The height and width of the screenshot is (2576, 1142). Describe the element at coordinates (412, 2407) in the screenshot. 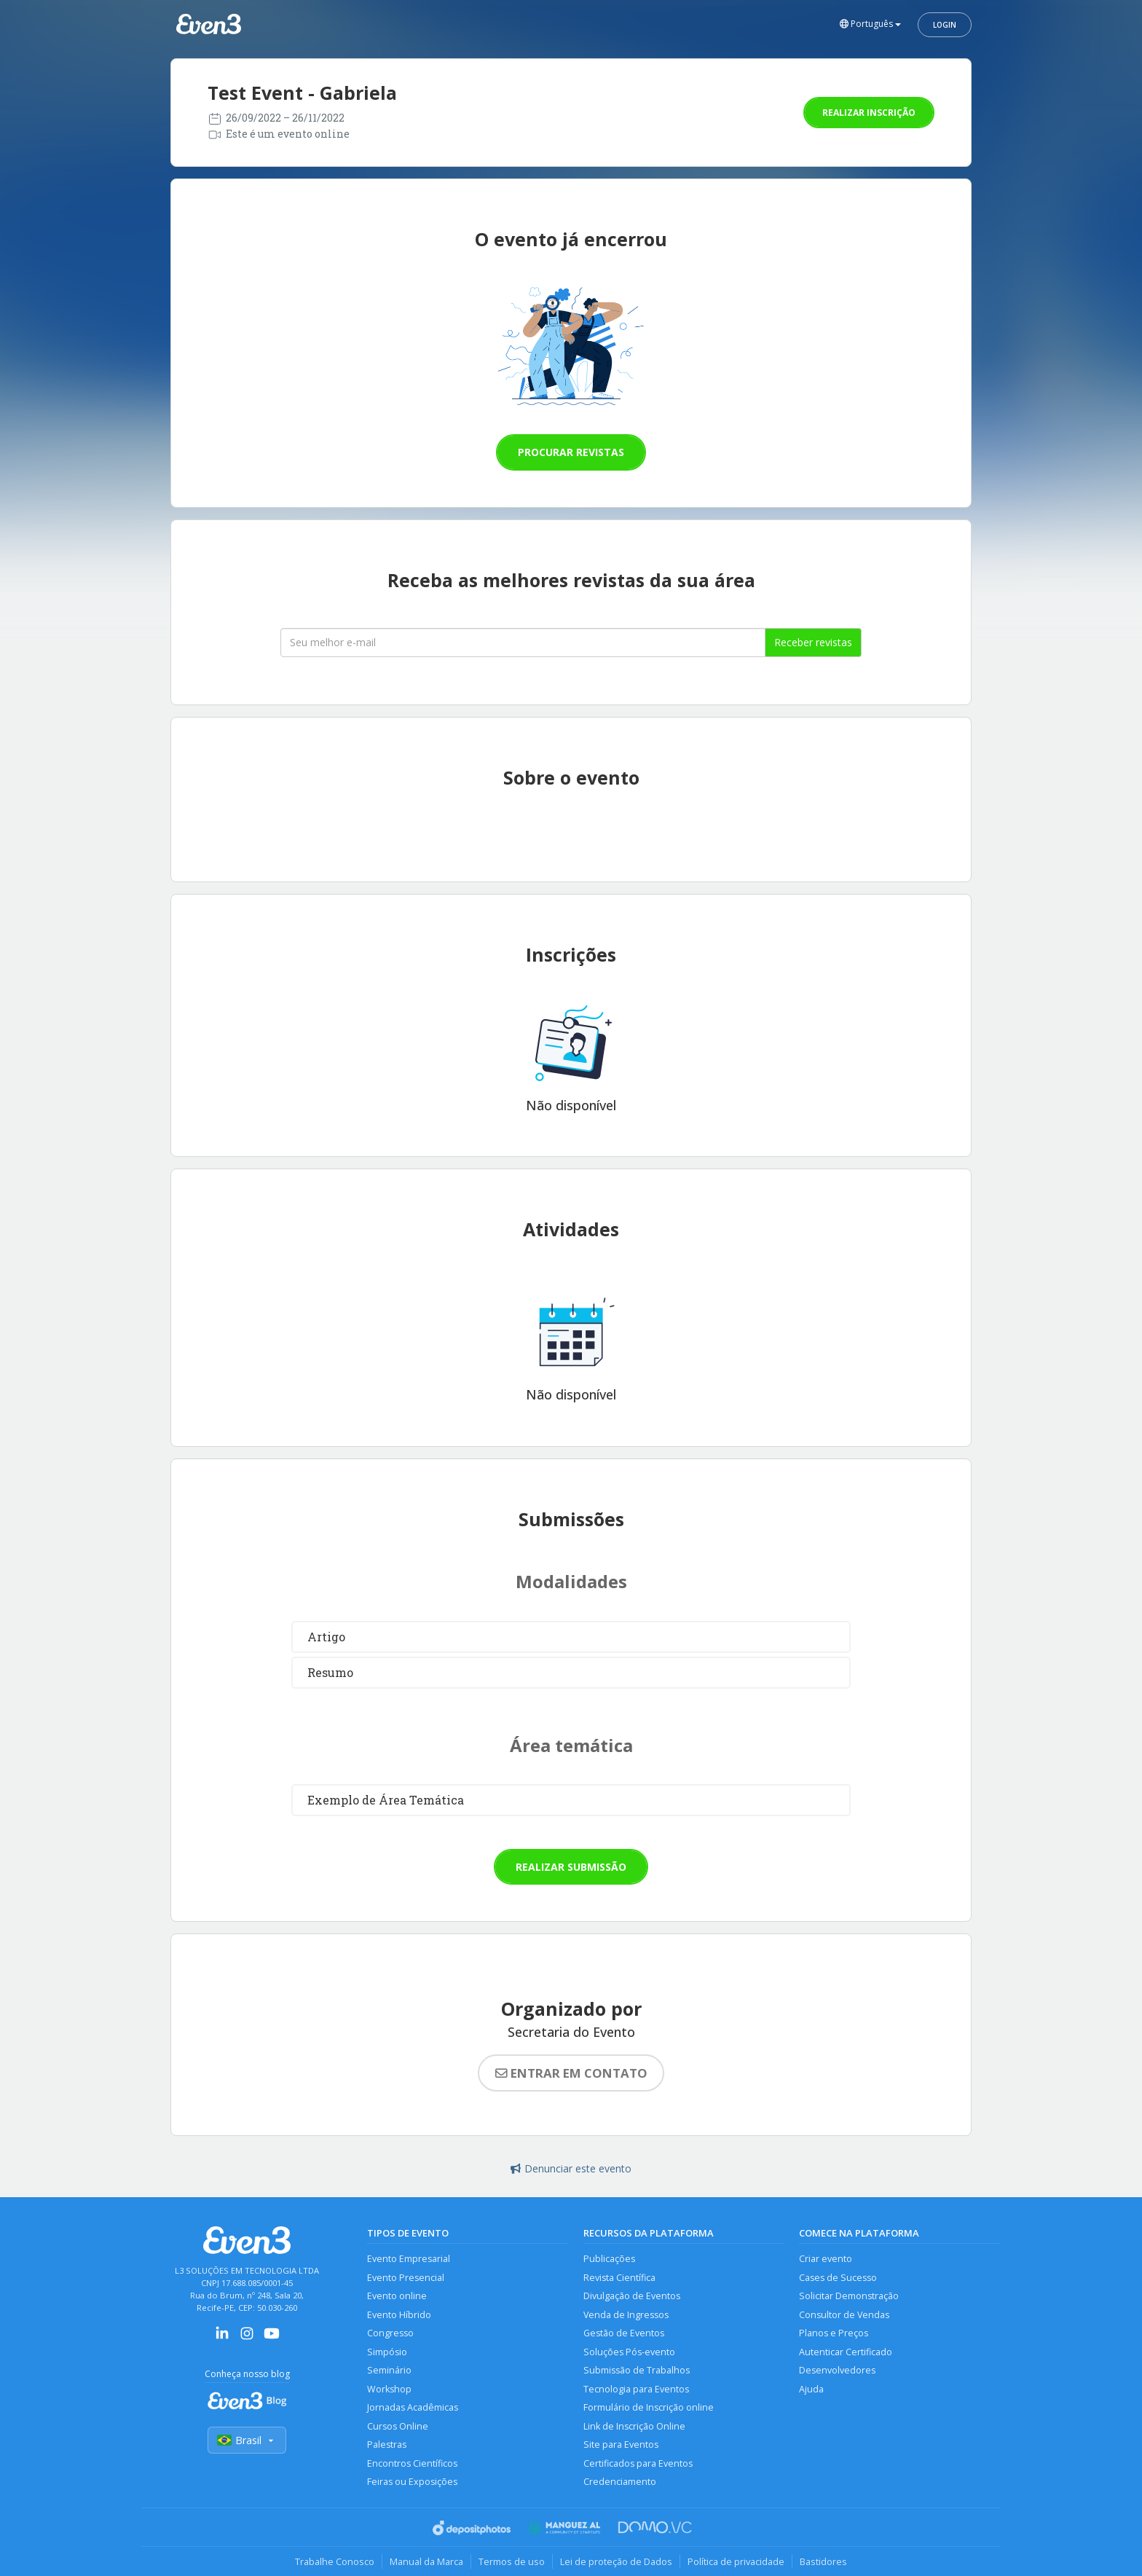

I see `Jornadas Acadêmicas` at that location.